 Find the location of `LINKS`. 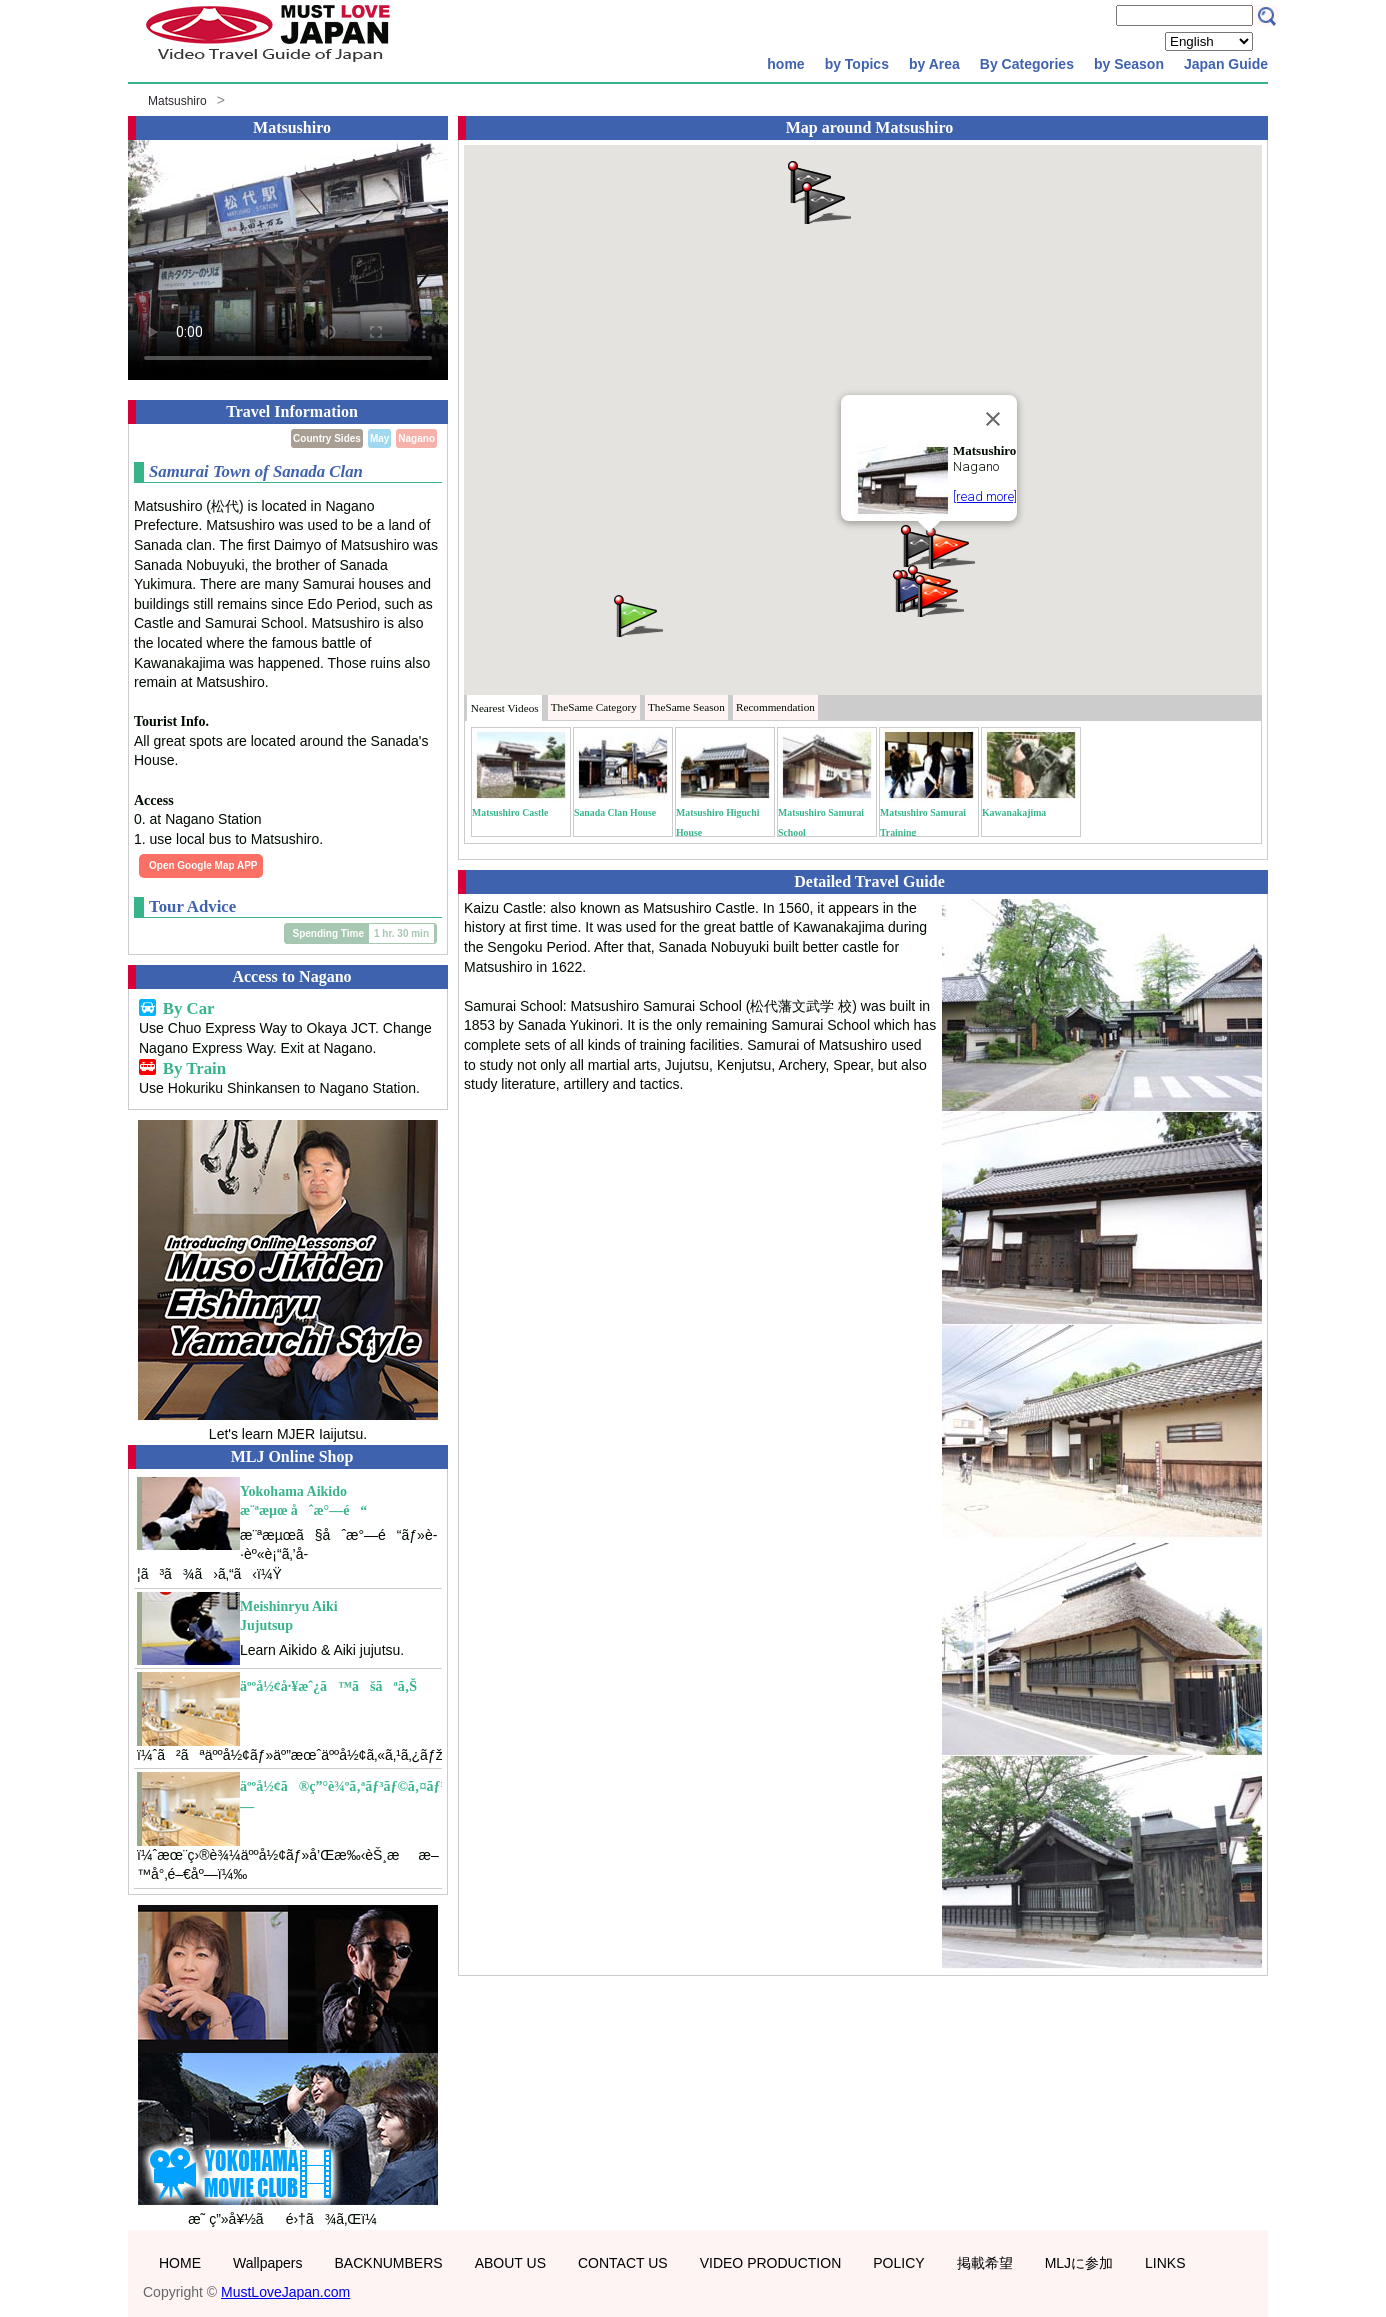

LINKS is located at coordinates (1165, 2263).